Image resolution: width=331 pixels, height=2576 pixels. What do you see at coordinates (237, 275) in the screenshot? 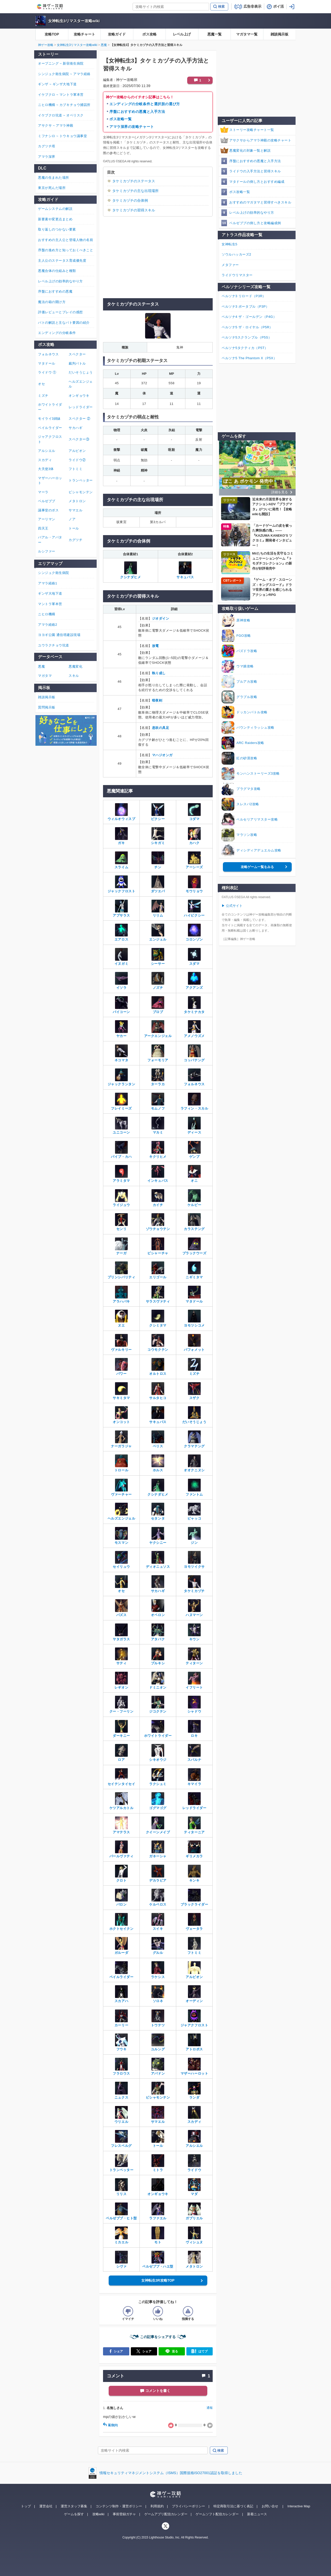
I see `ライドウリマスター` at bounding box center [237, 275].